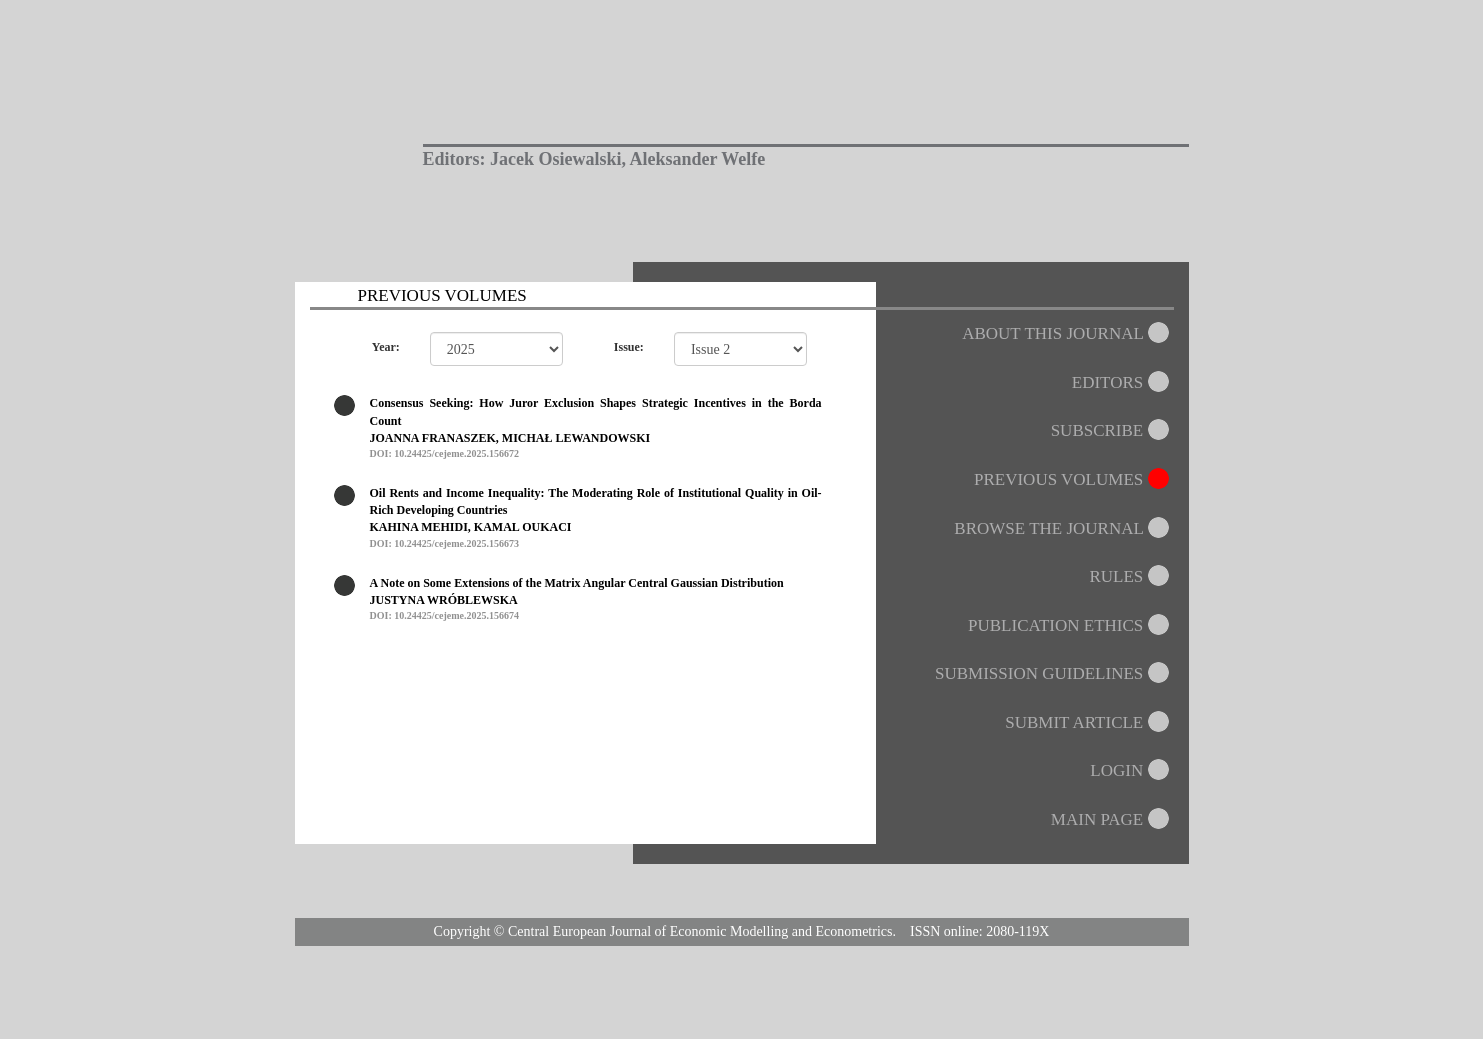  Describe the element at coordinates (1122, 382) in the screenshot. I see `EDITORS` at that location.